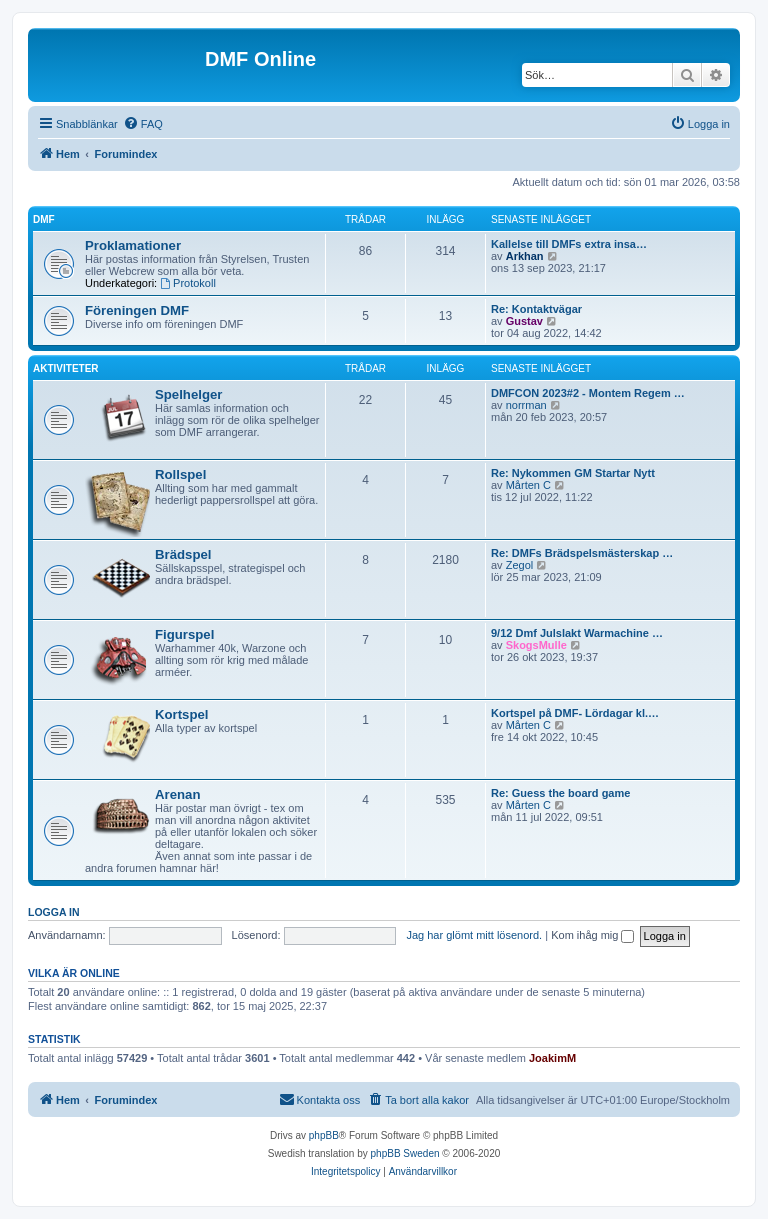  What do you see at coordinates (569, 244) in the screenshot?
I see `Kallelse till DMFs extra insa…` at bounding box center [569, 244].